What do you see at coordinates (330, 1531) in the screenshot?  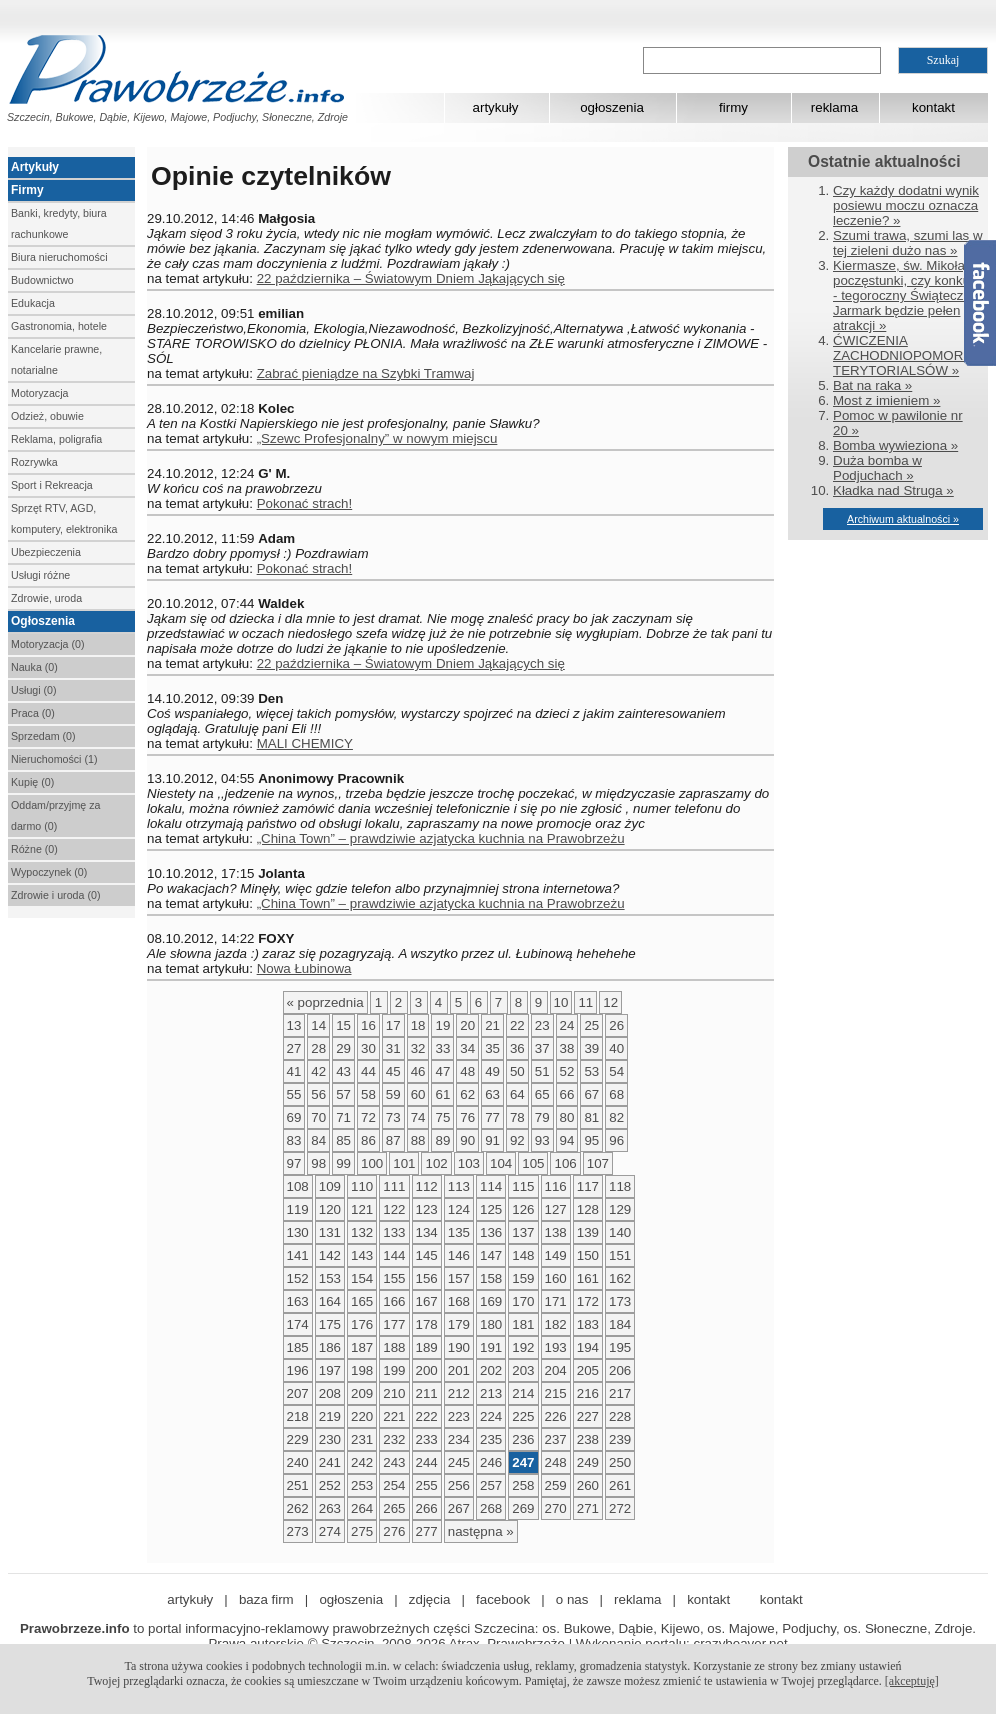 I see `274` at bounding box center [330, 1531].